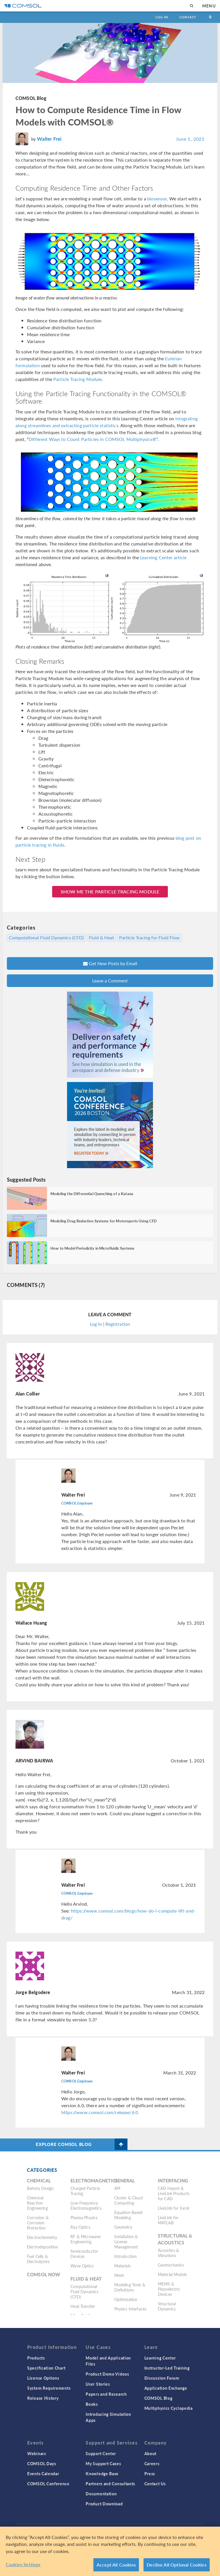 The height and width of the screenshot is (2576, 220). Describe the element at coordinates (168, 2252) in the screenshot. I see `Acoustics & Vibrations` at that location.